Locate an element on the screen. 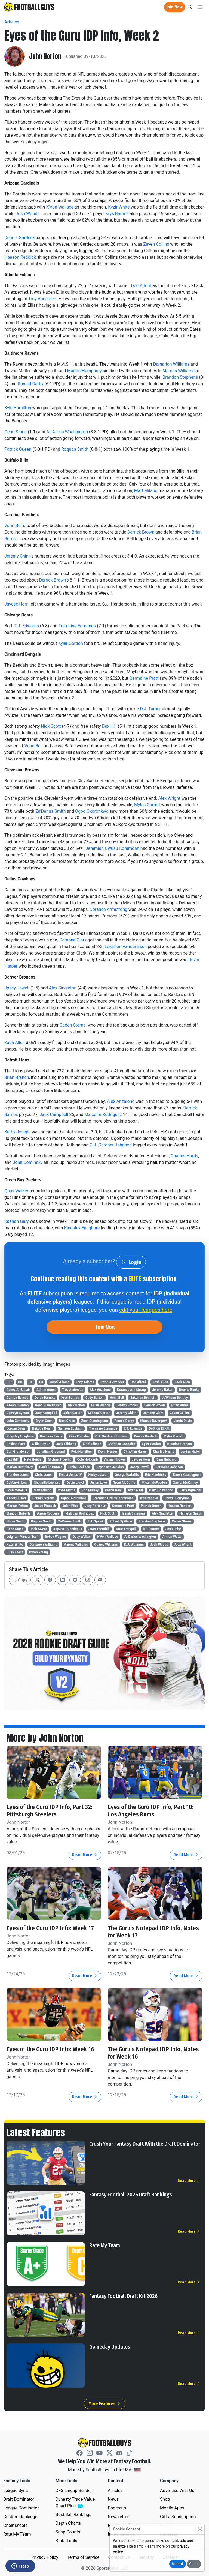  Vonn Bell is located at coordinates (13, 525).